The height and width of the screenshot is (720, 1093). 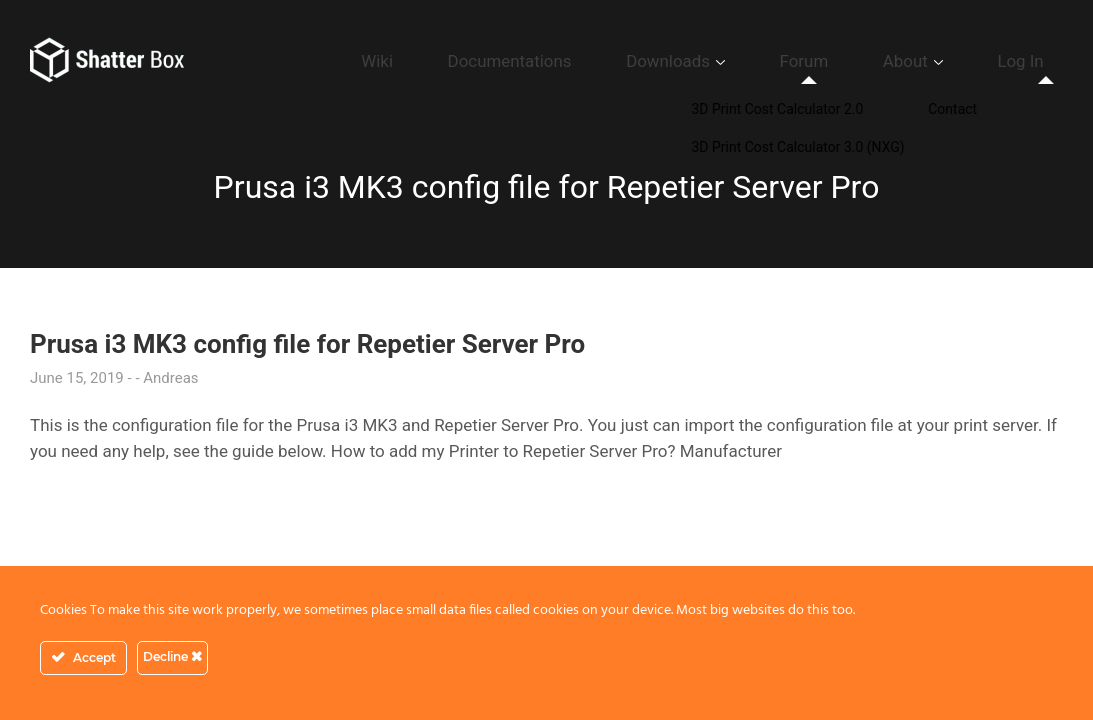 I want to click on Forum, so click(x=873, y=61).